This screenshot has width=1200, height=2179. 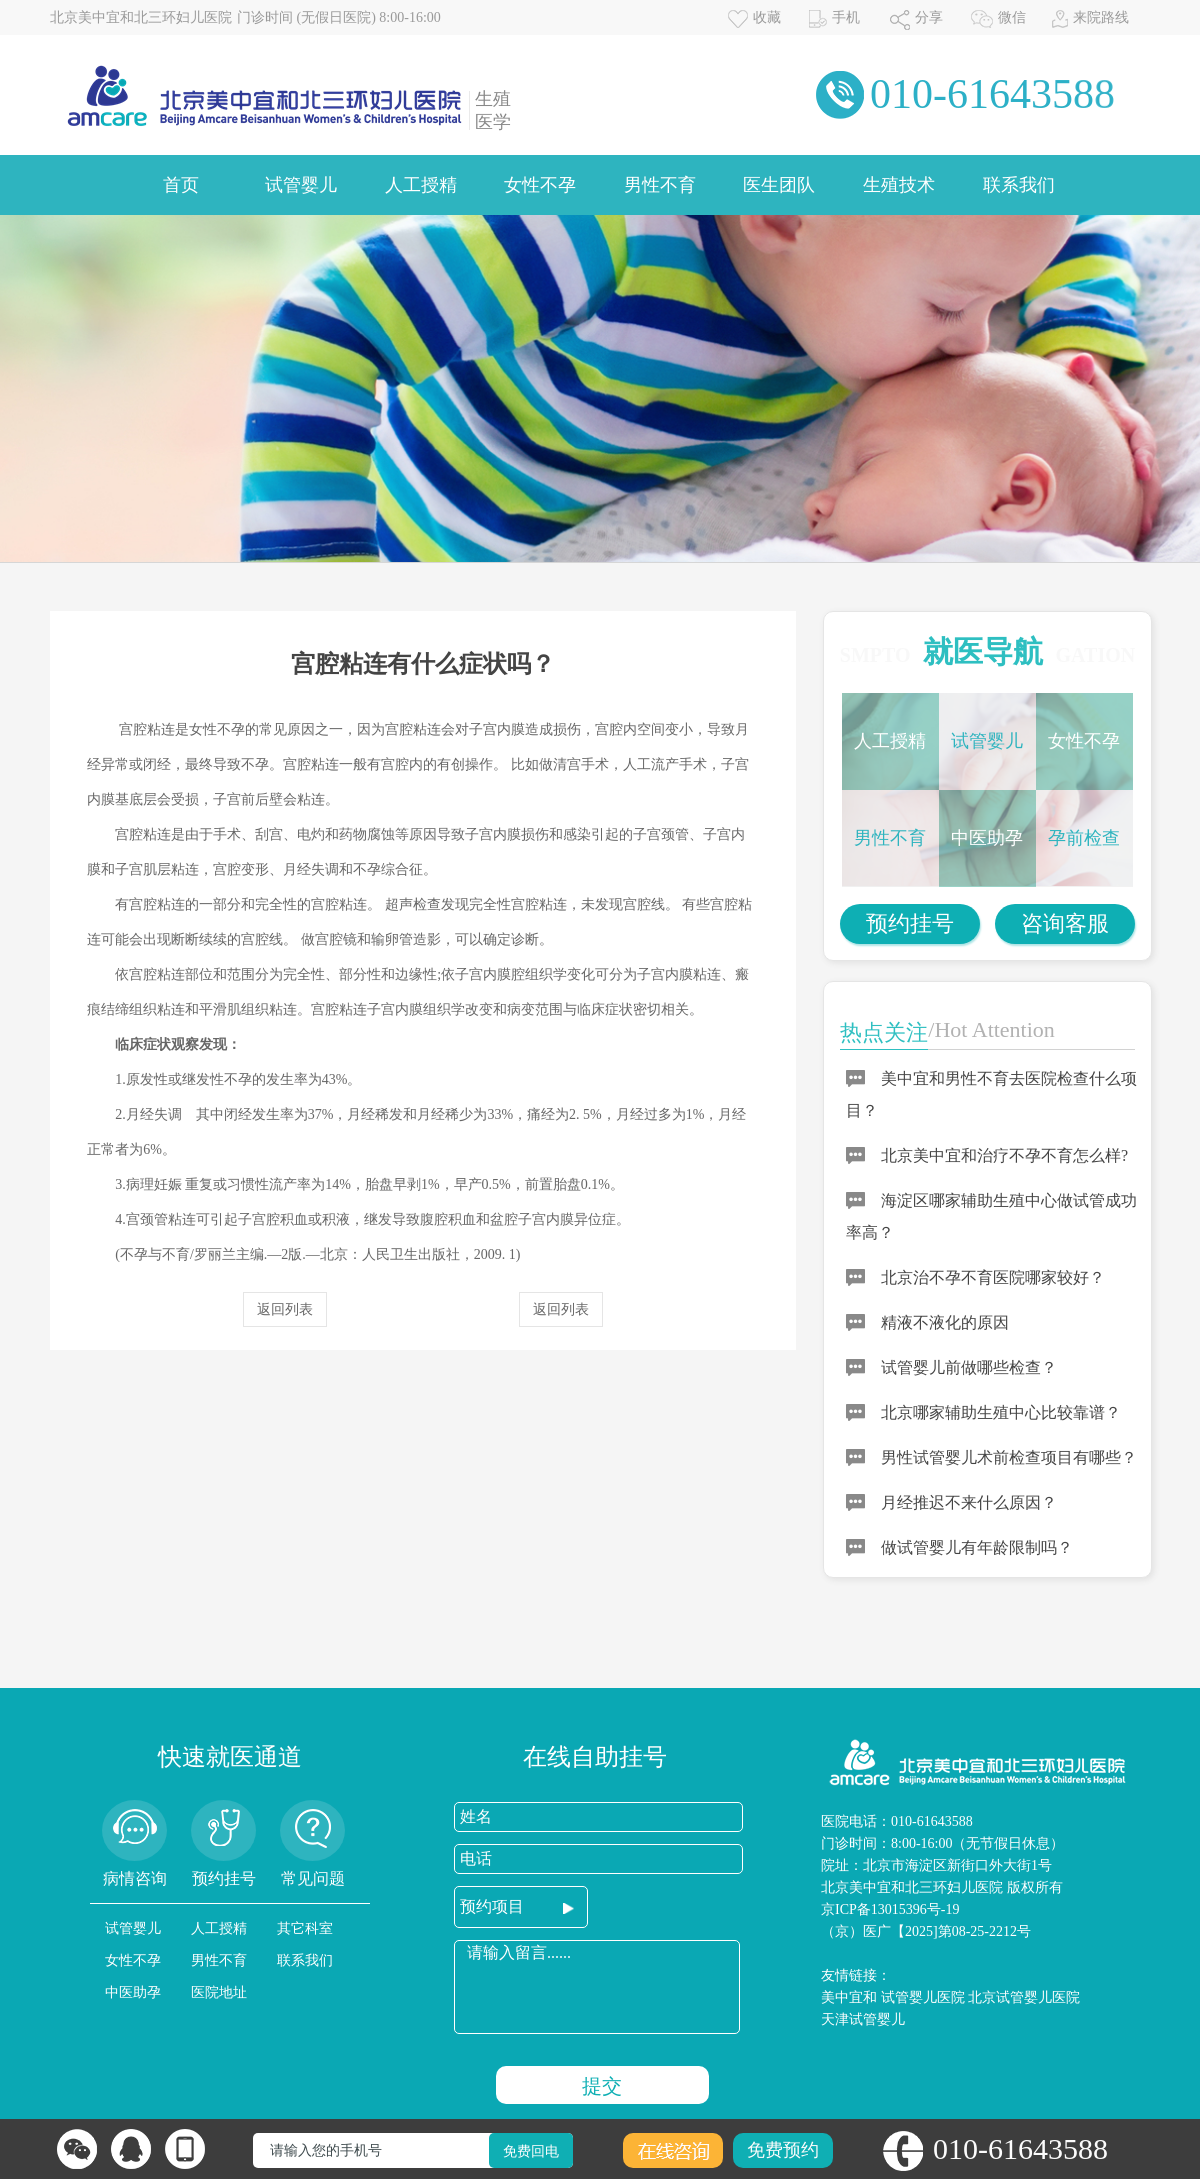 I want to click on 联系我们, so click(x=1019, y=185).